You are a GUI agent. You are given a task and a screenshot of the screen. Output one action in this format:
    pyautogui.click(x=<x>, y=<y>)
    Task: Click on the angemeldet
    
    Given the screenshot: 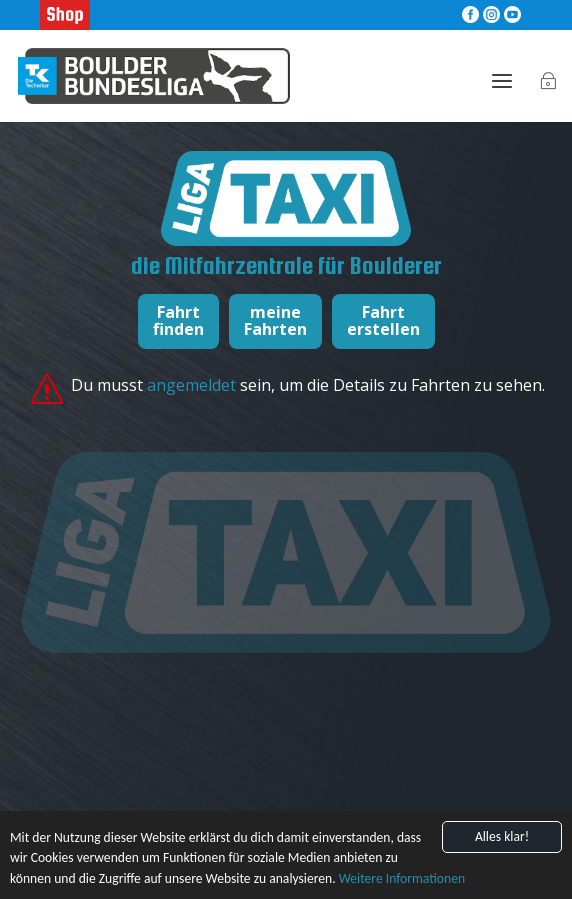 What is the action you would take?
    pyautogui.click(x=193, y=385)
    